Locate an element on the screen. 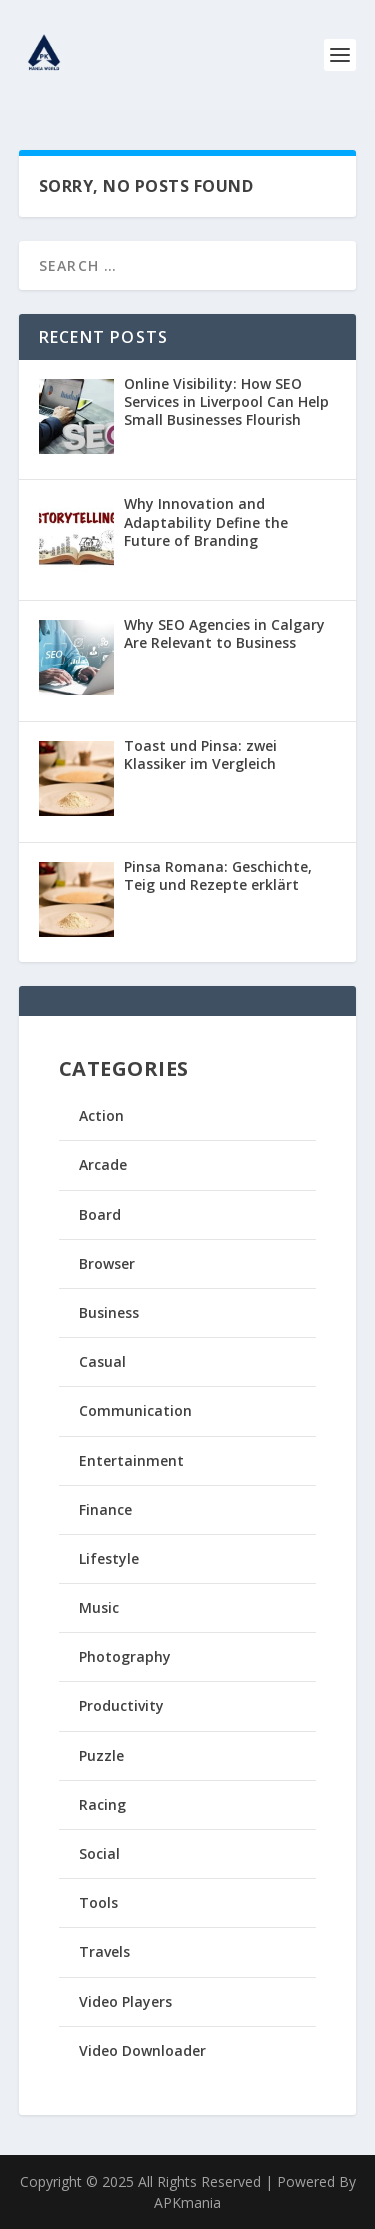 The height and width of the screenshot is (2229, 375). Arcade is located at coordinates (103, 1164).